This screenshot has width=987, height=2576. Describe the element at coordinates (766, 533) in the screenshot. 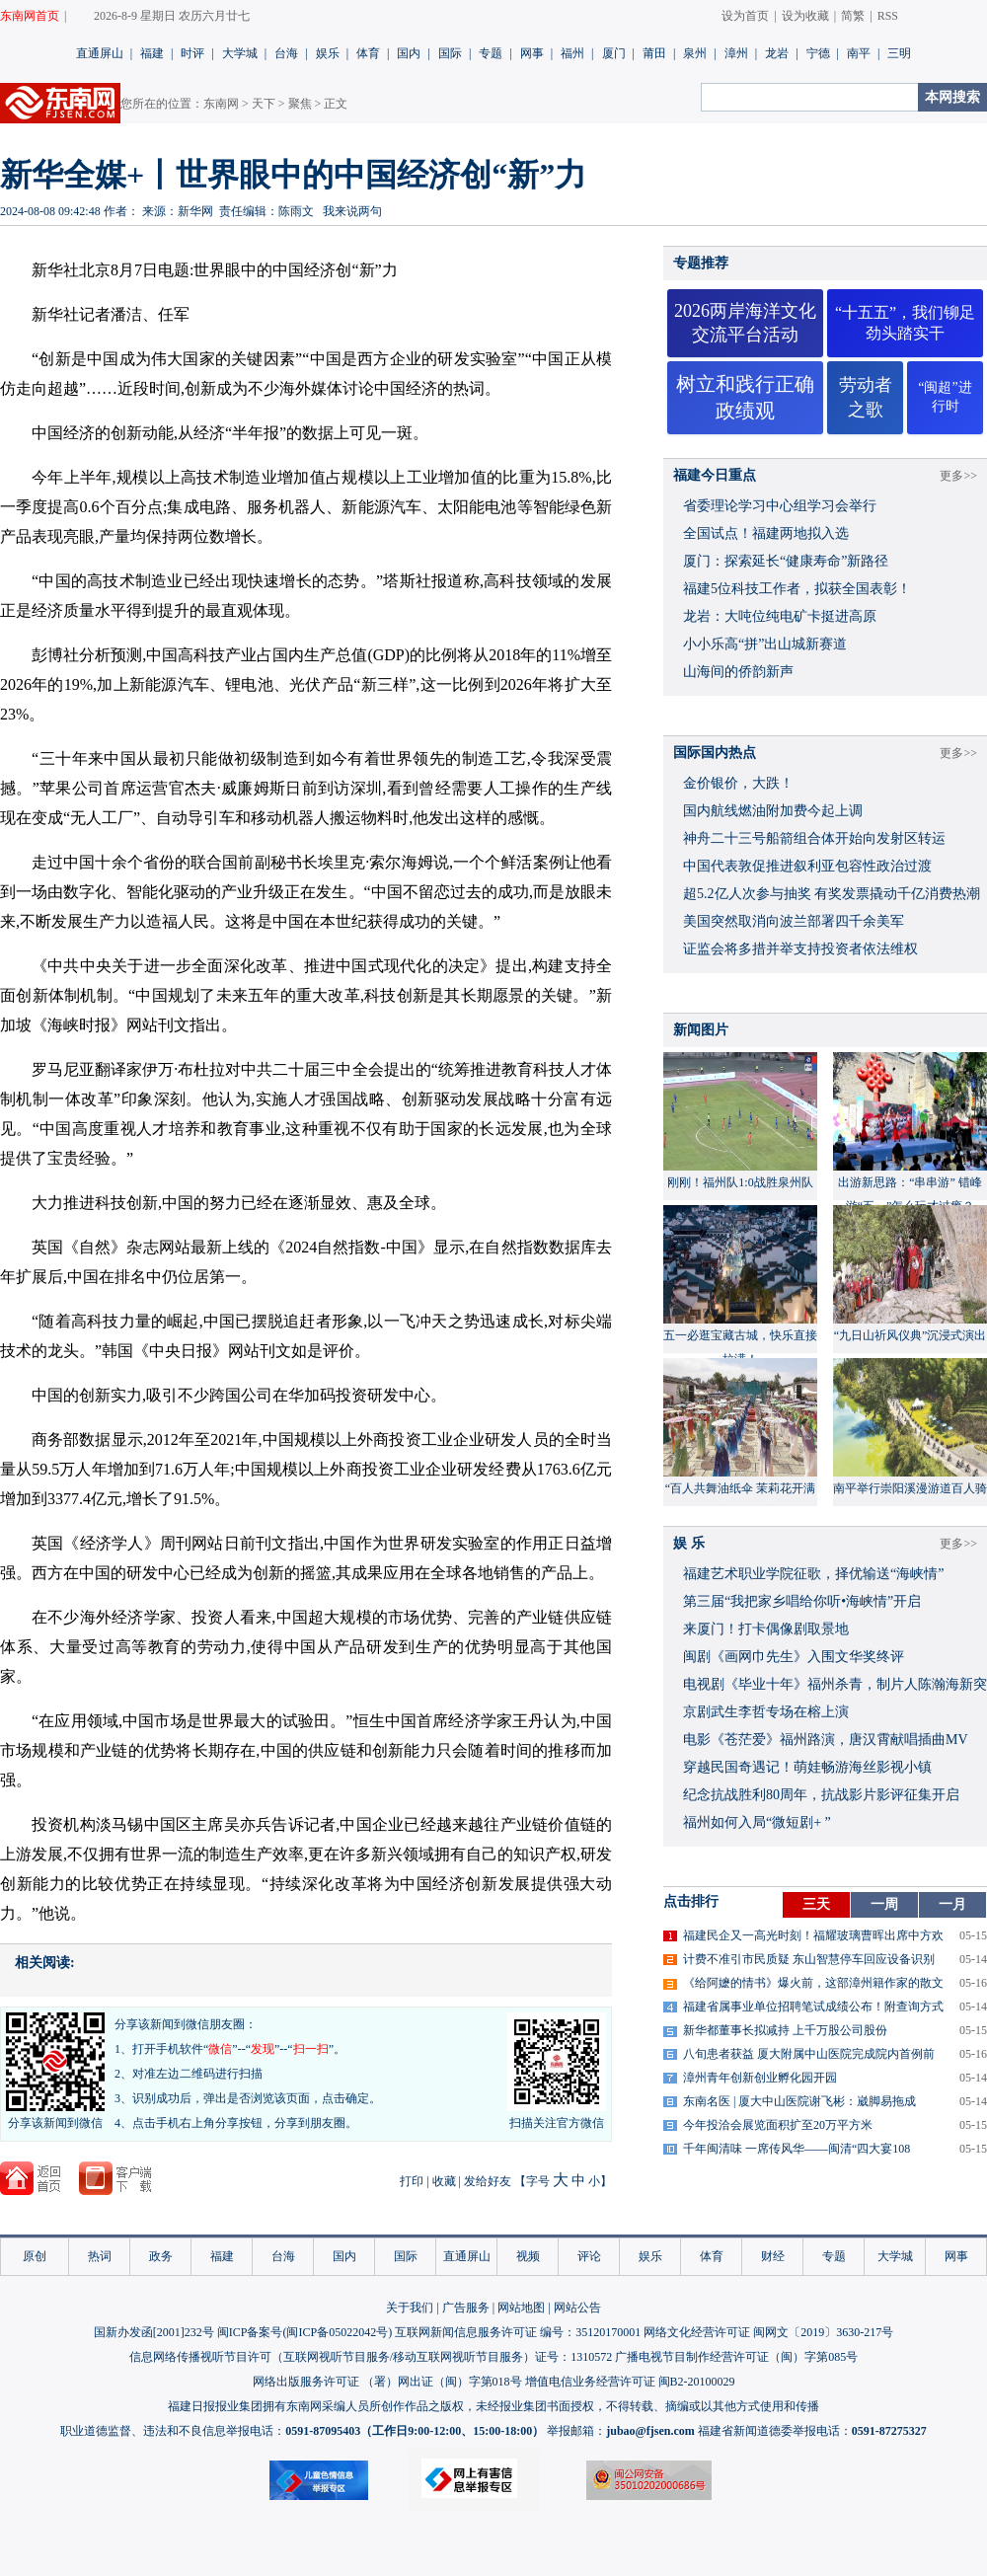

I see `全国试点！福建两地拟入选` at that location.